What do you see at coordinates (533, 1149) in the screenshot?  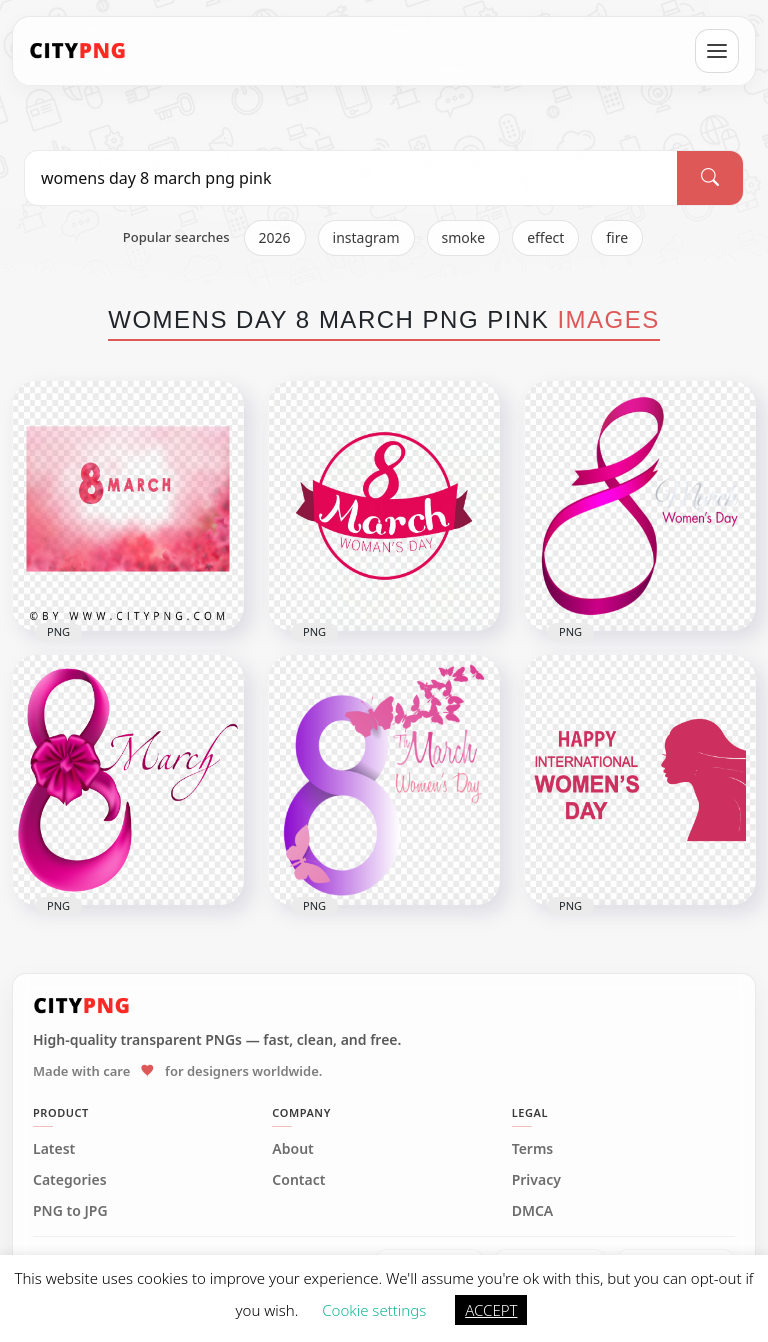 I see `Terms` at bounding box center [533, 1149].